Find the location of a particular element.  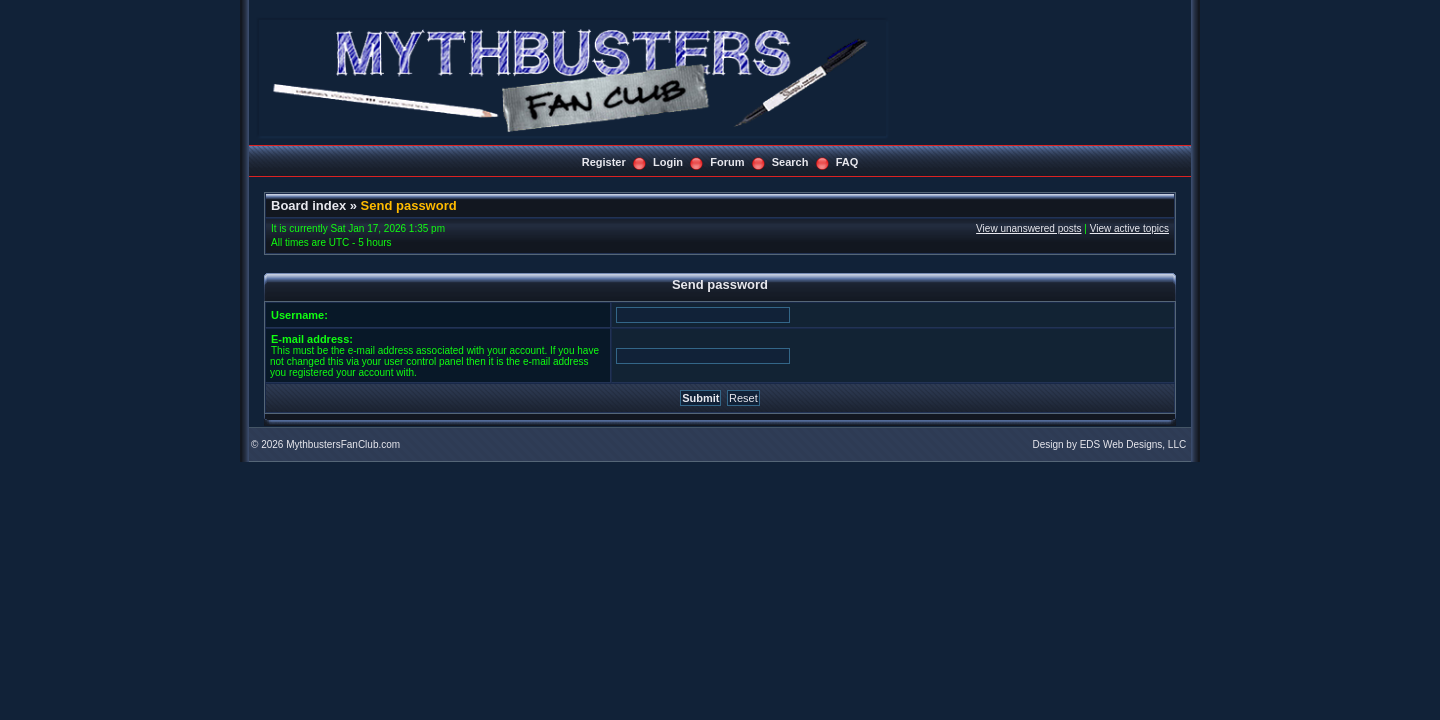

FAQ is located at coordinates (847, 162).